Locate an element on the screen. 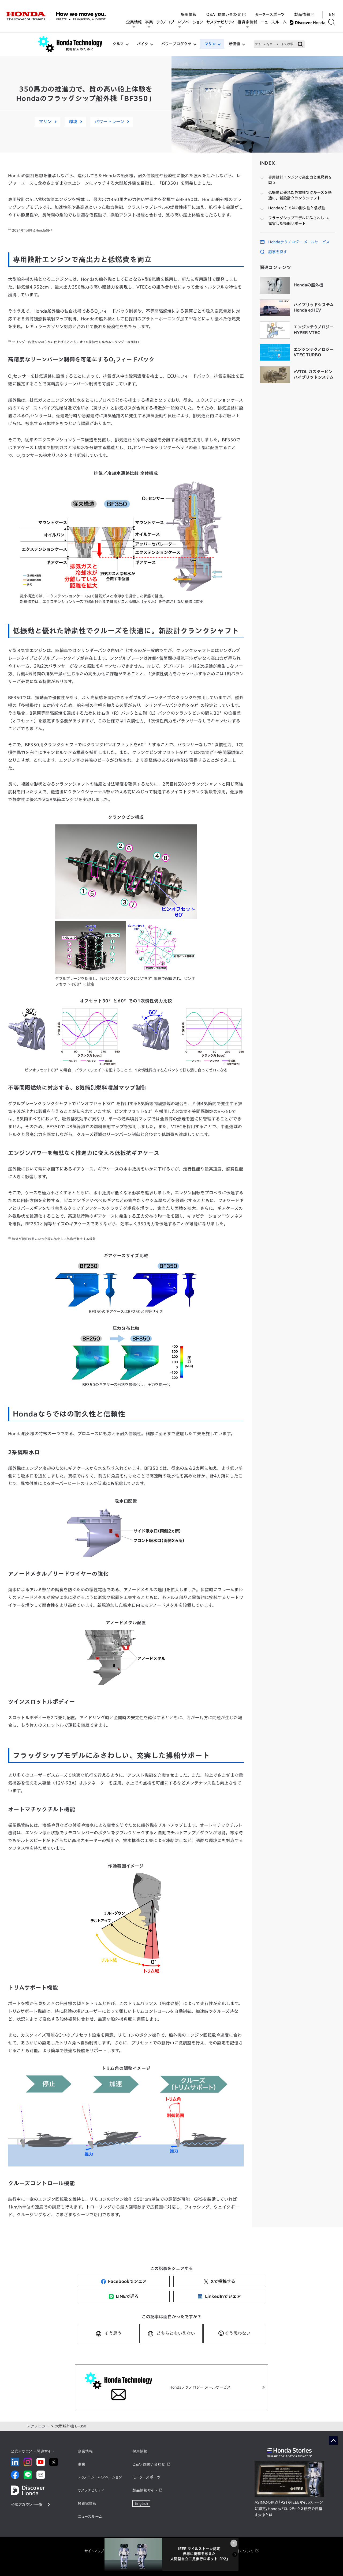  製品情報 is located at coordinates (304, 9).